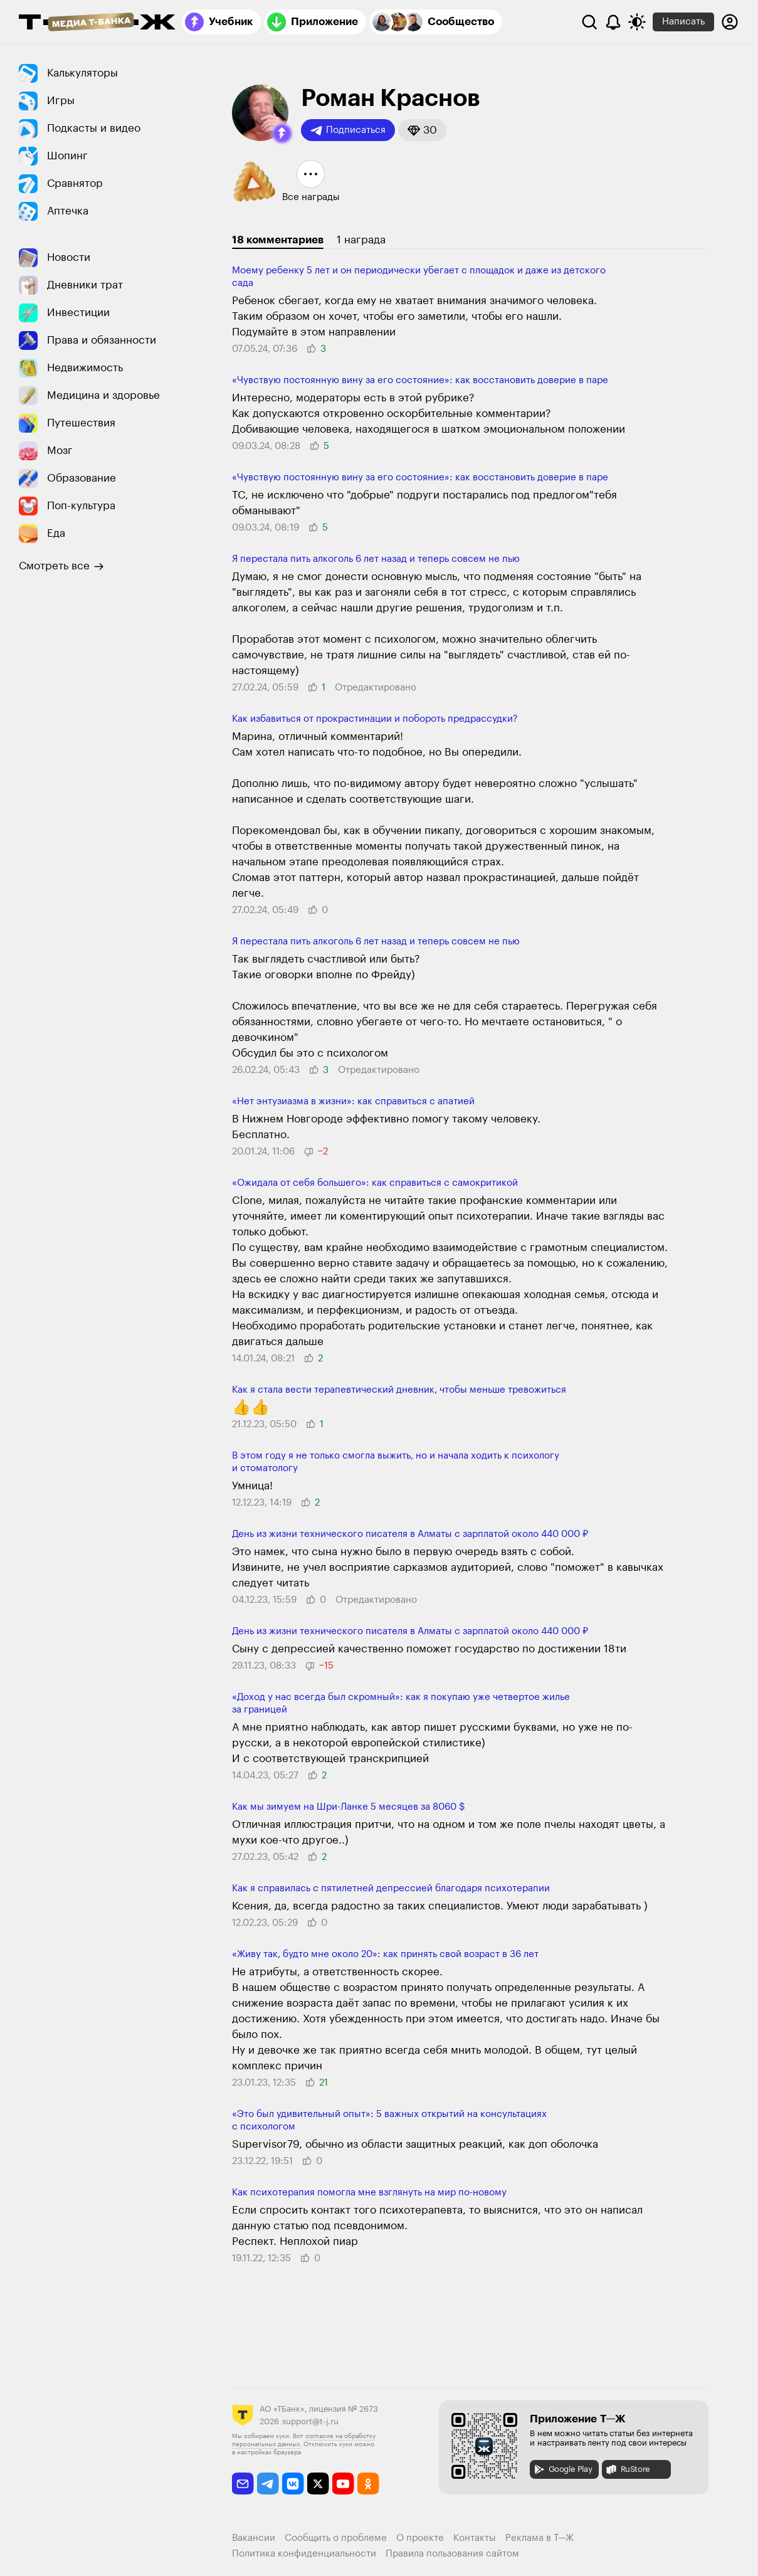 The width and height of the screenshot is (758, 2576). I want to click on [odnoklassniki], so click(368, 2483).